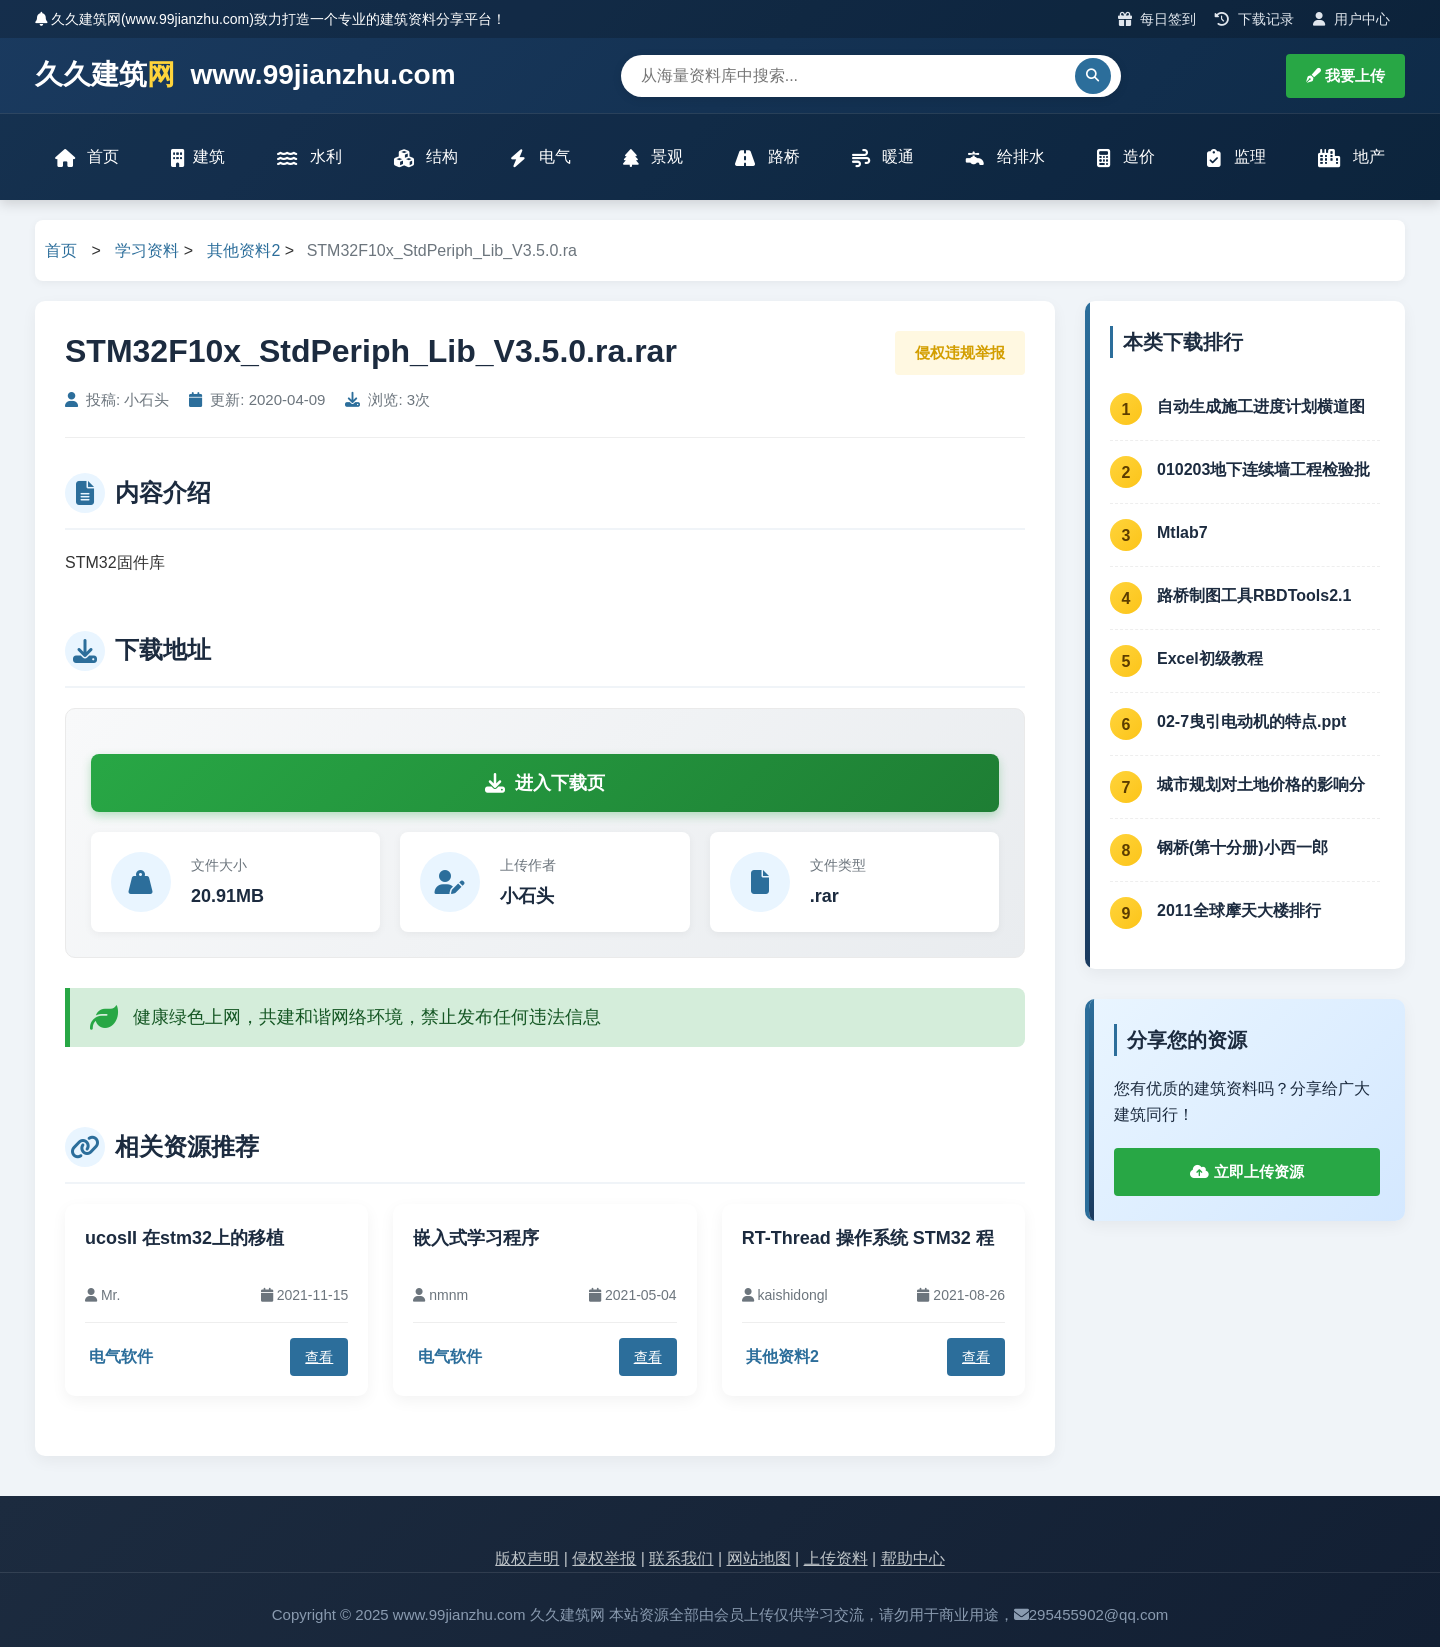 This screenshot has width=1440, height=1647. I want to click on 2011全球摩天大楼排行, so click(1239, 910).